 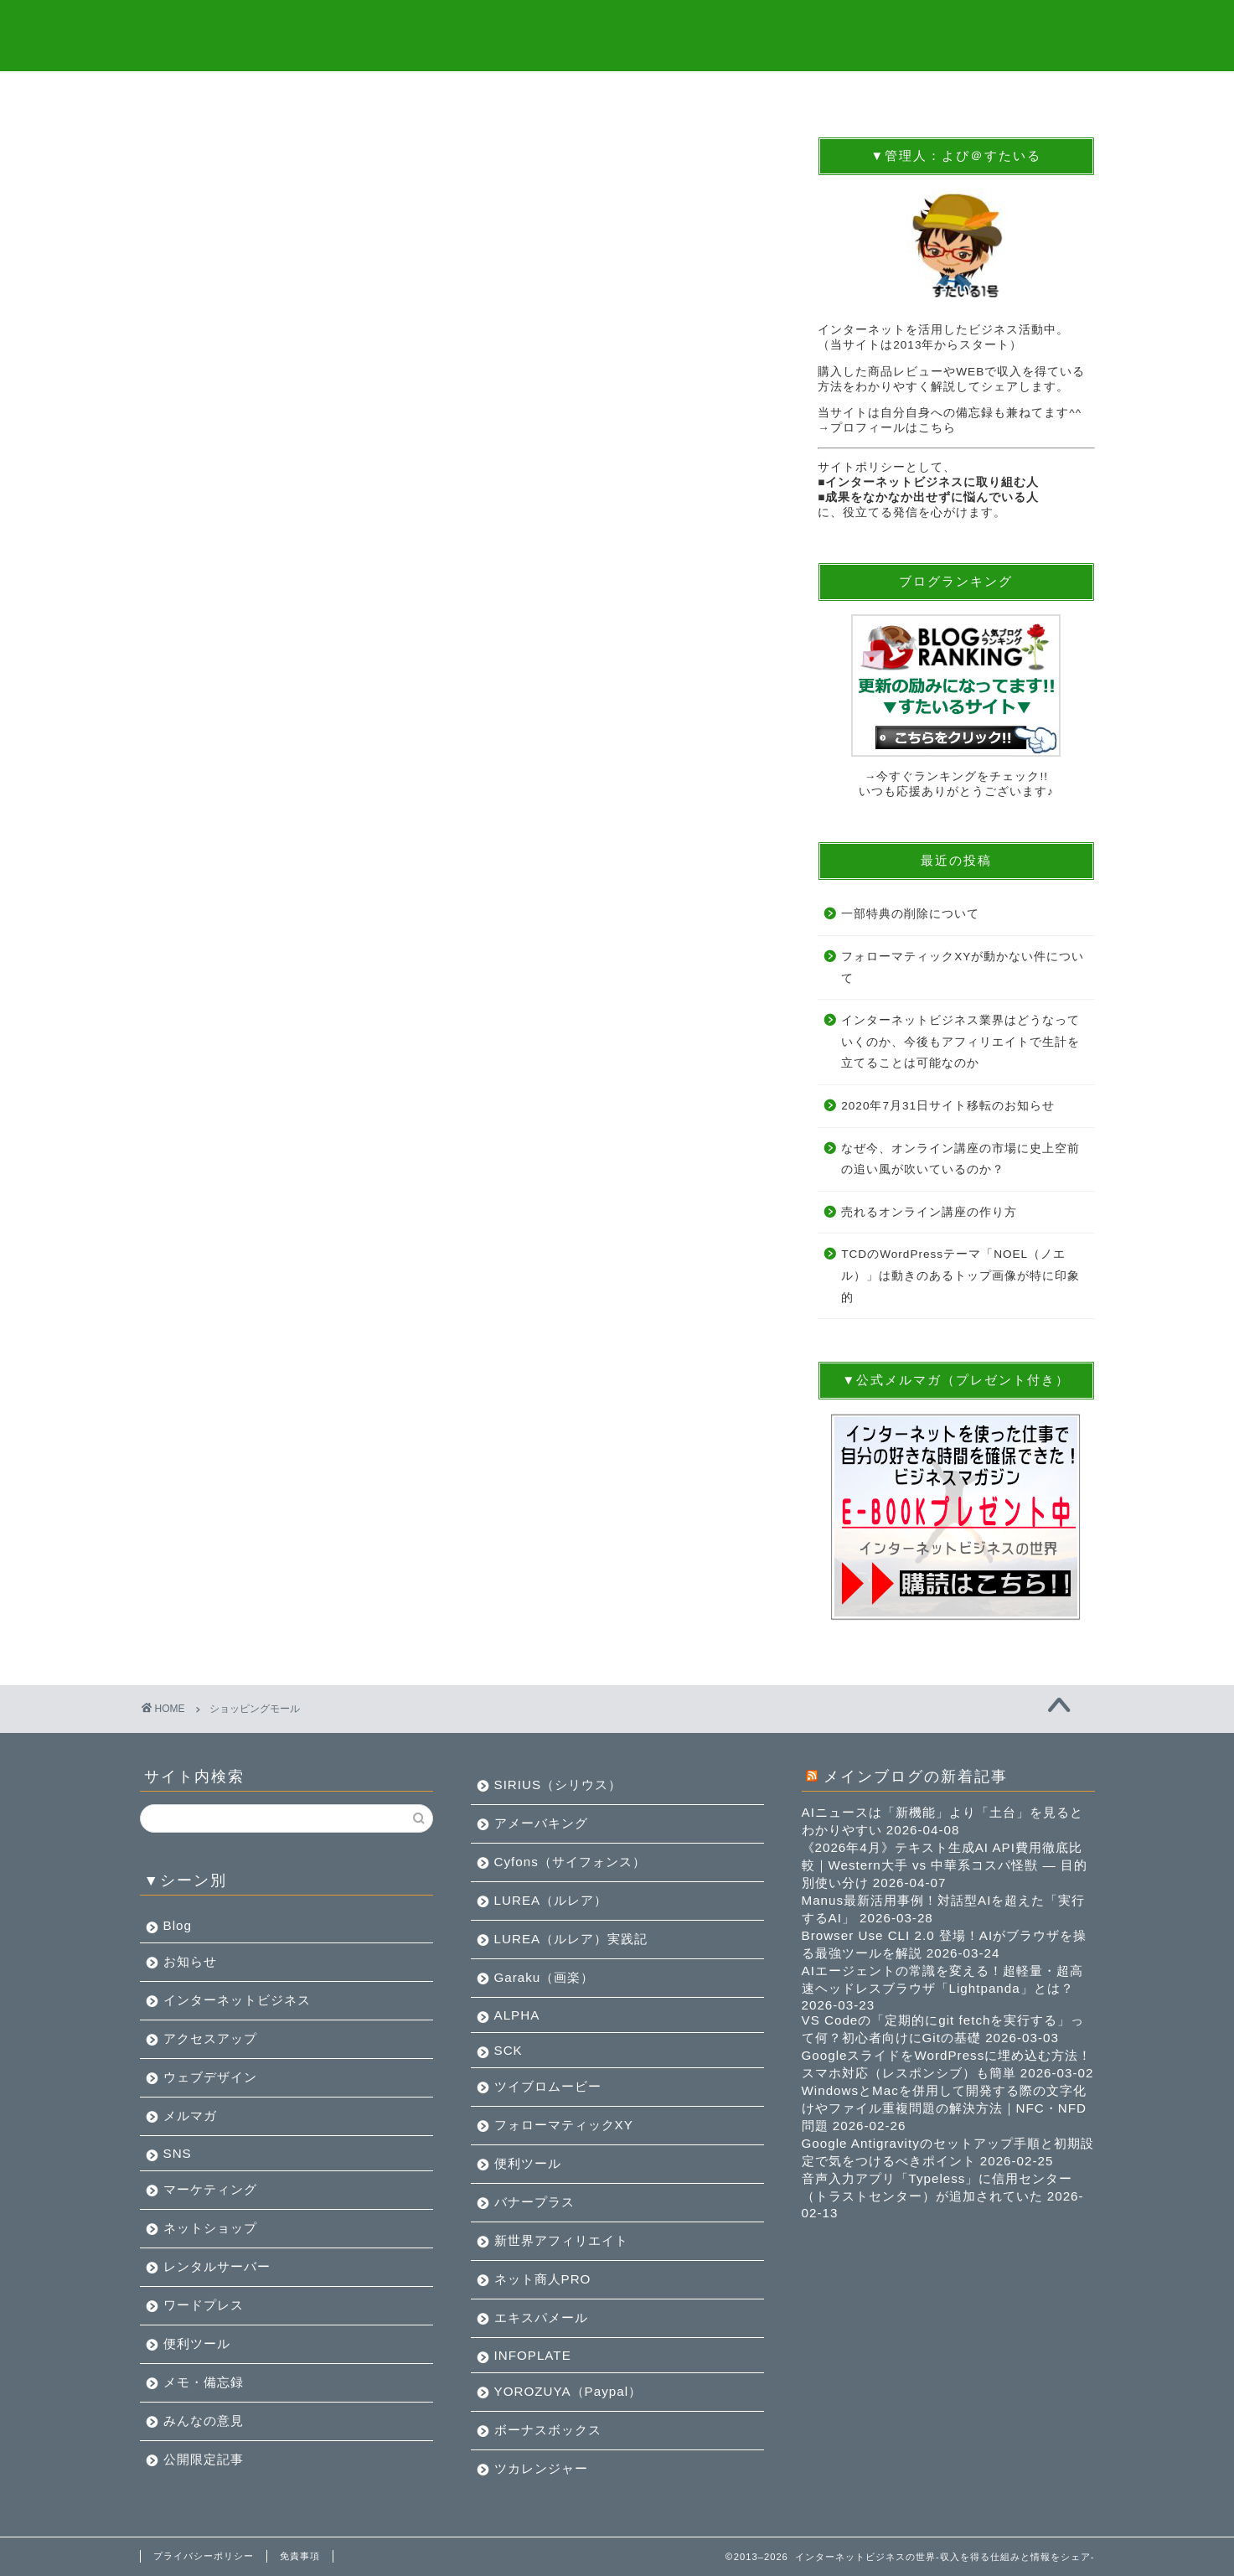 I want to click on プロフィールはこちら, so click(x=893, y=428).